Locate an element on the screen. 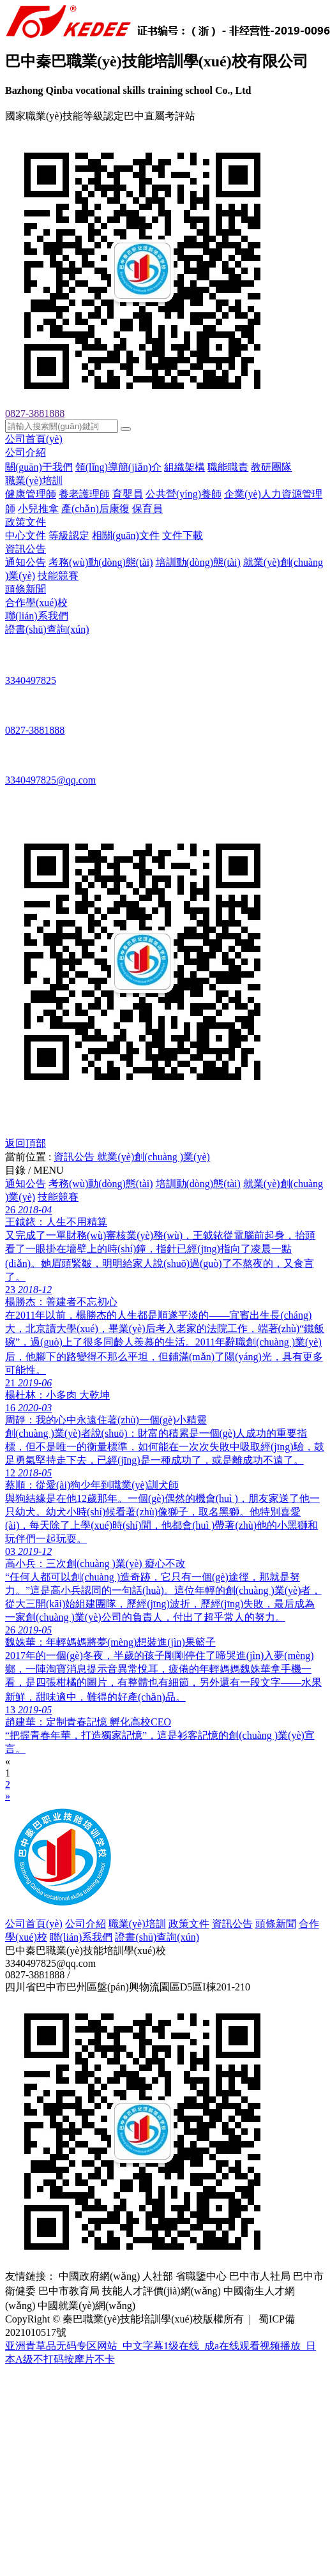 This screenshot has height=2576, width=330. 健康管理師 is located at coordinates (30, 494).